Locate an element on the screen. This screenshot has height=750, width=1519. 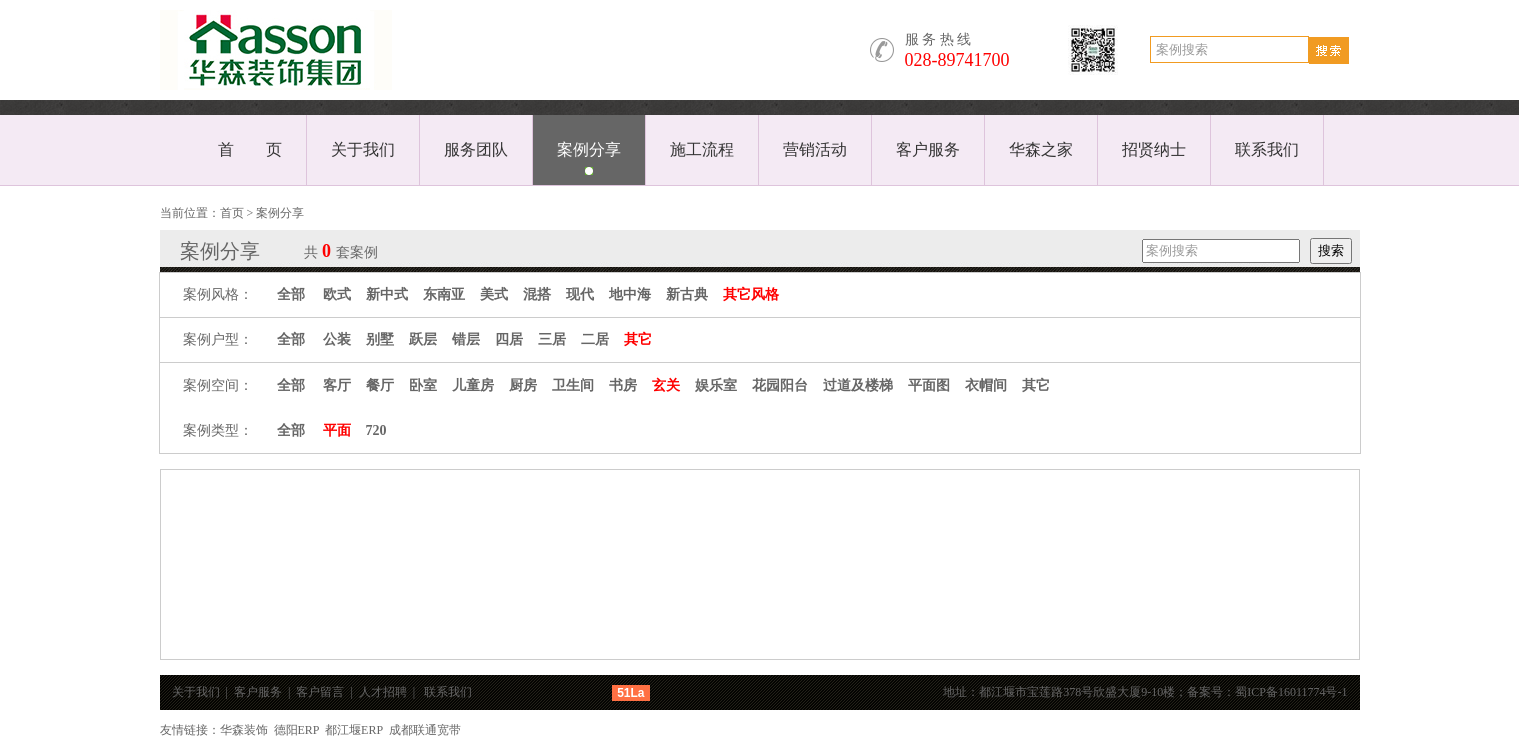
地中海 is located at coordinates (630, 294).